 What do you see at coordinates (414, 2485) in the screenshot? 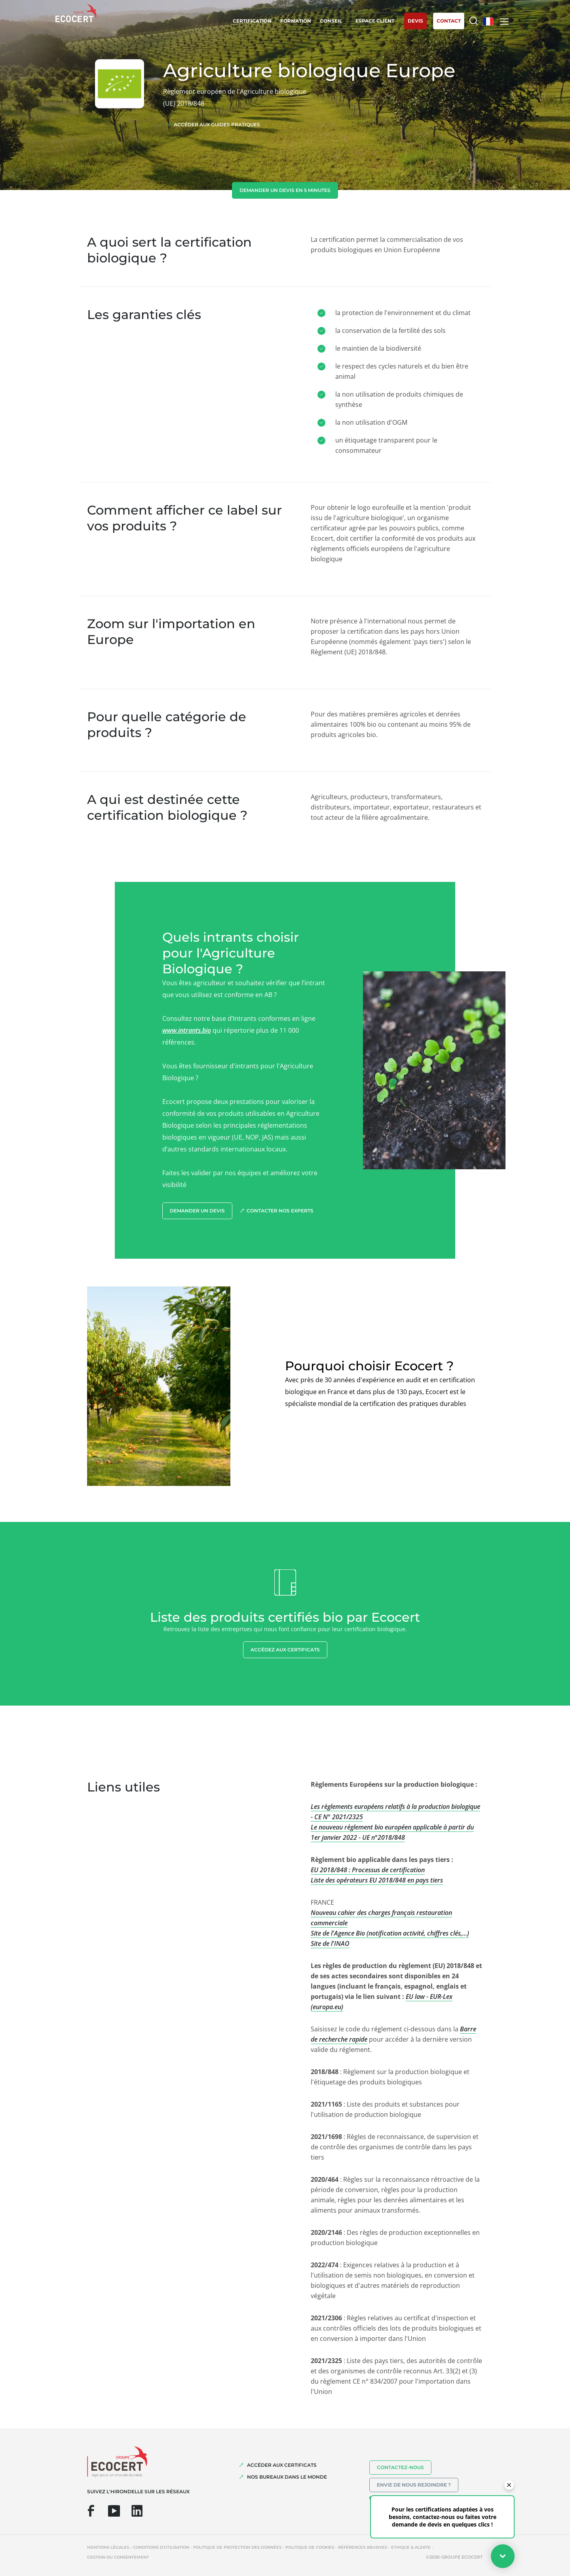
I see `Envie de nous rejoindre ?` at bounding box center [414, 2485].